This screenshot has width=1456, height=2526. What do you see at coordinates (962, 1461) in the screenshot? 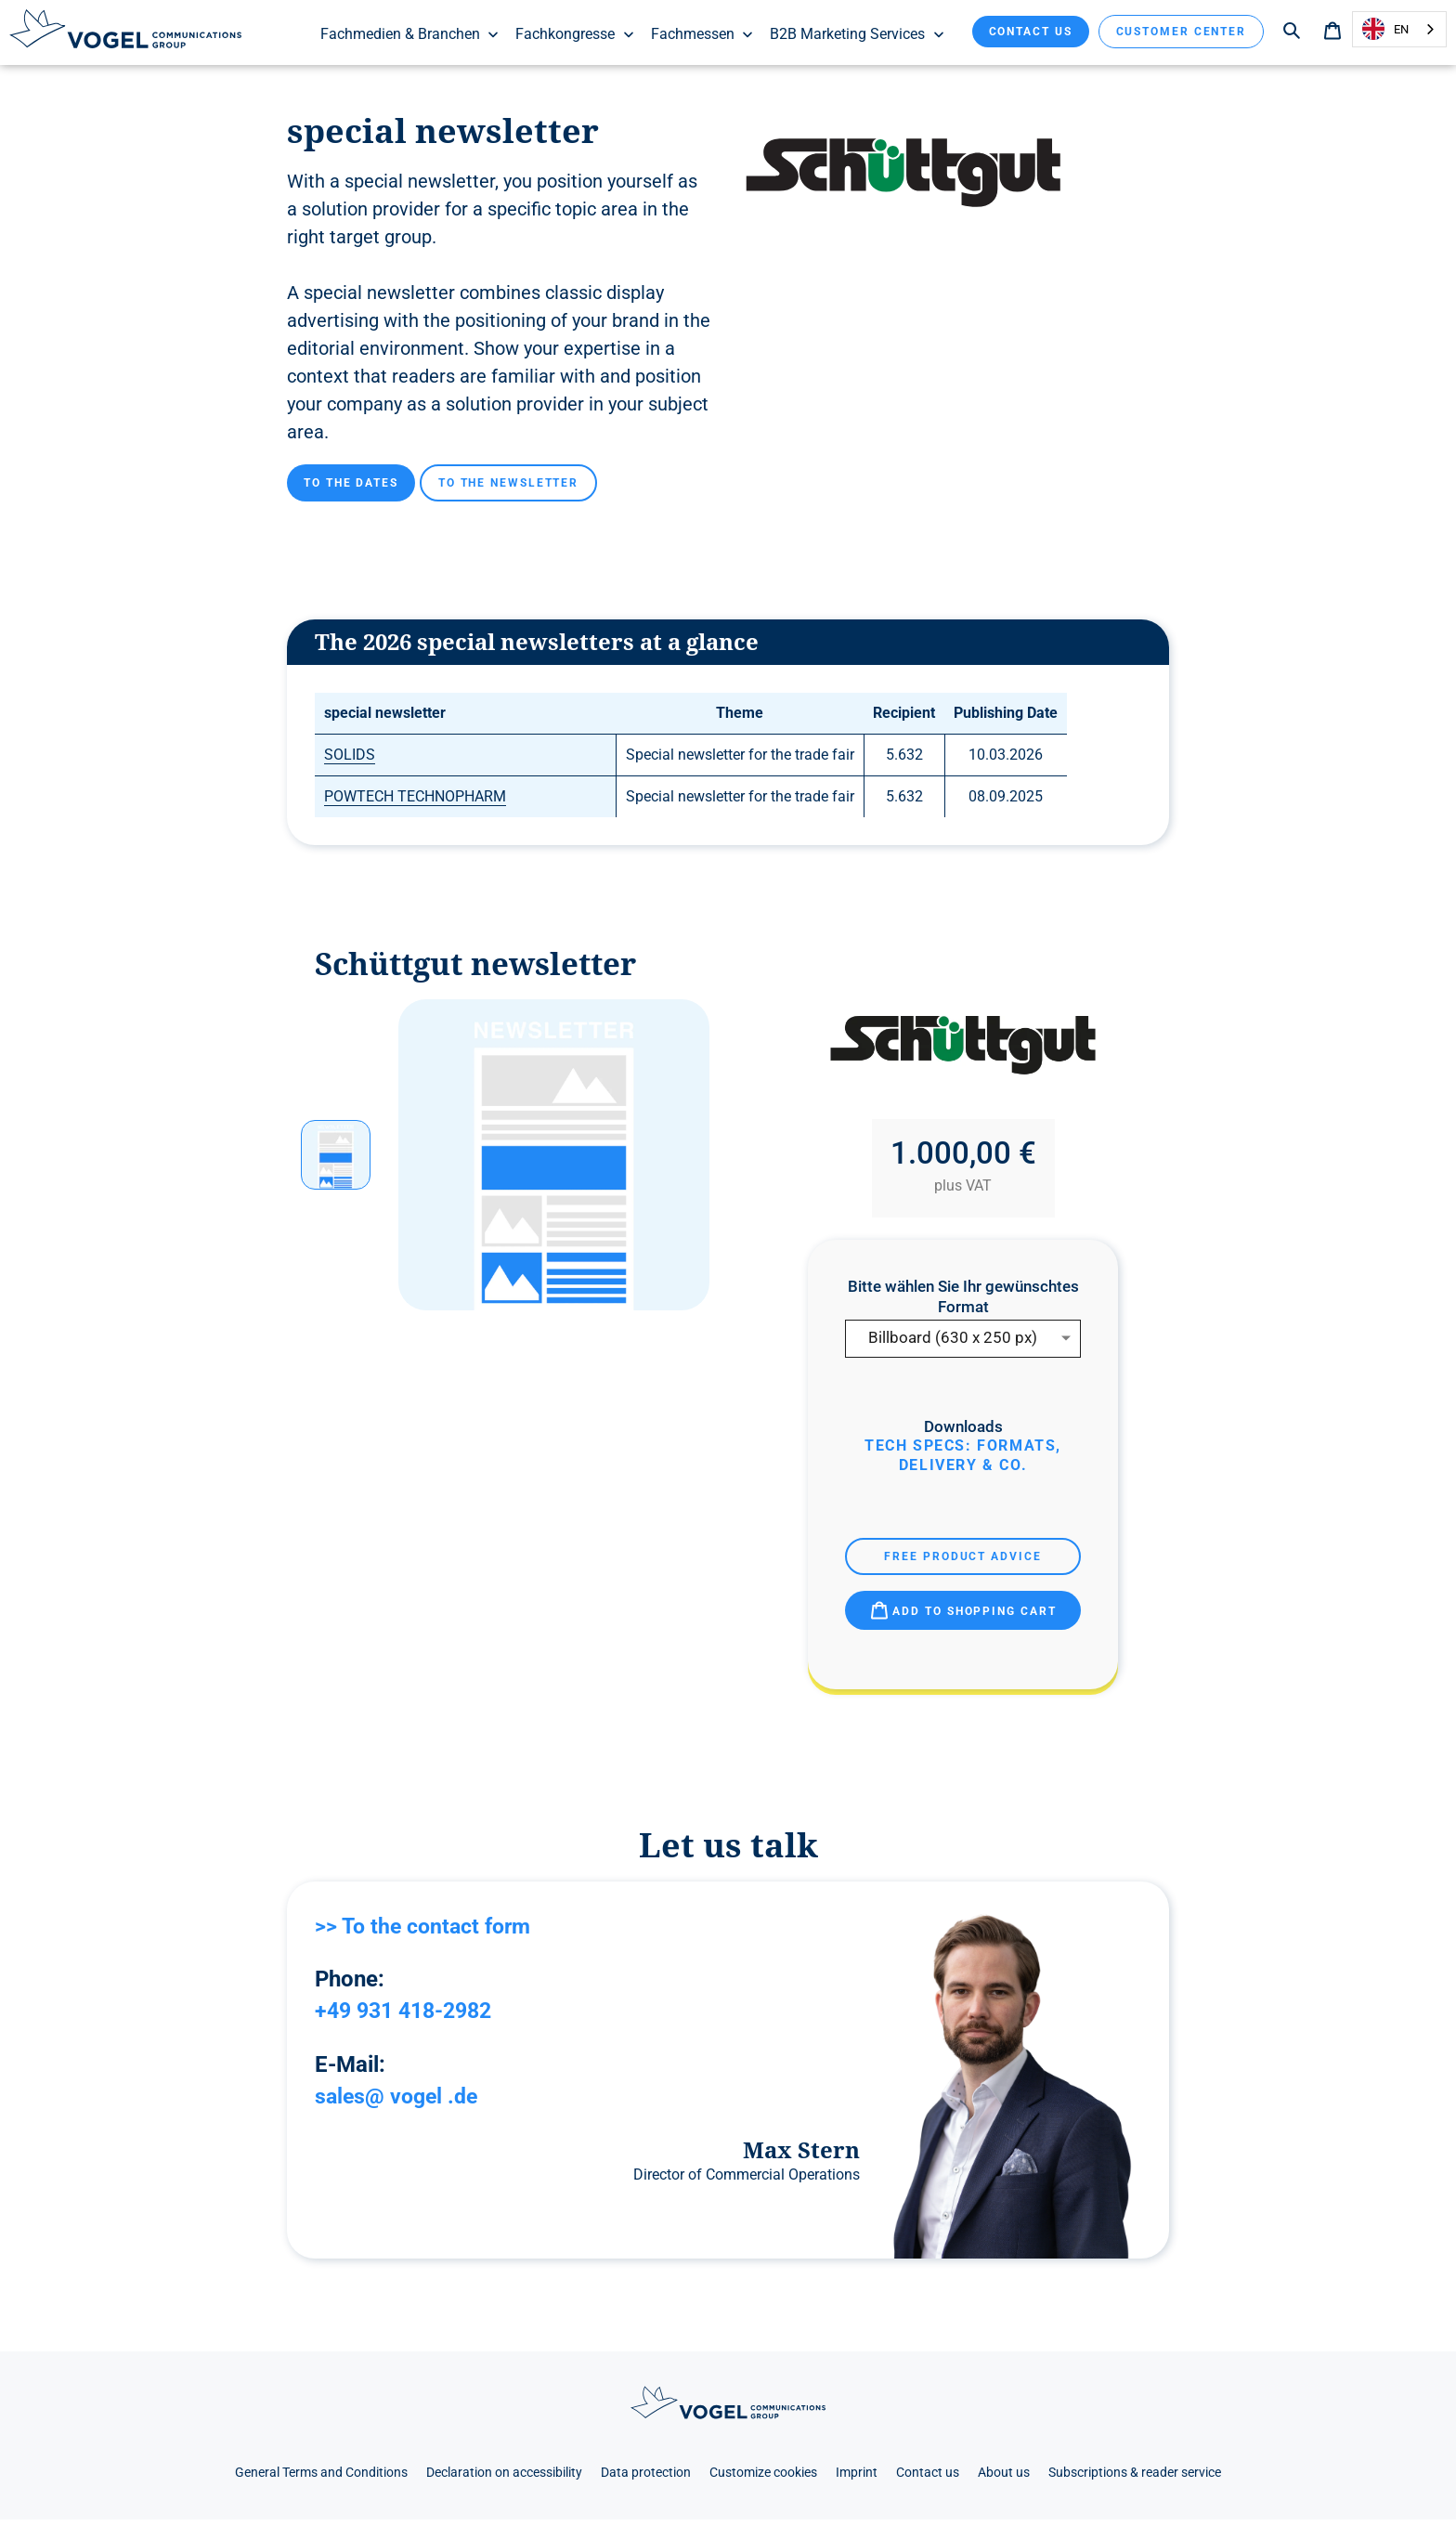
I see `Tech Specs: Formats, delivery & Co.` at bounding box center [962, 1461].